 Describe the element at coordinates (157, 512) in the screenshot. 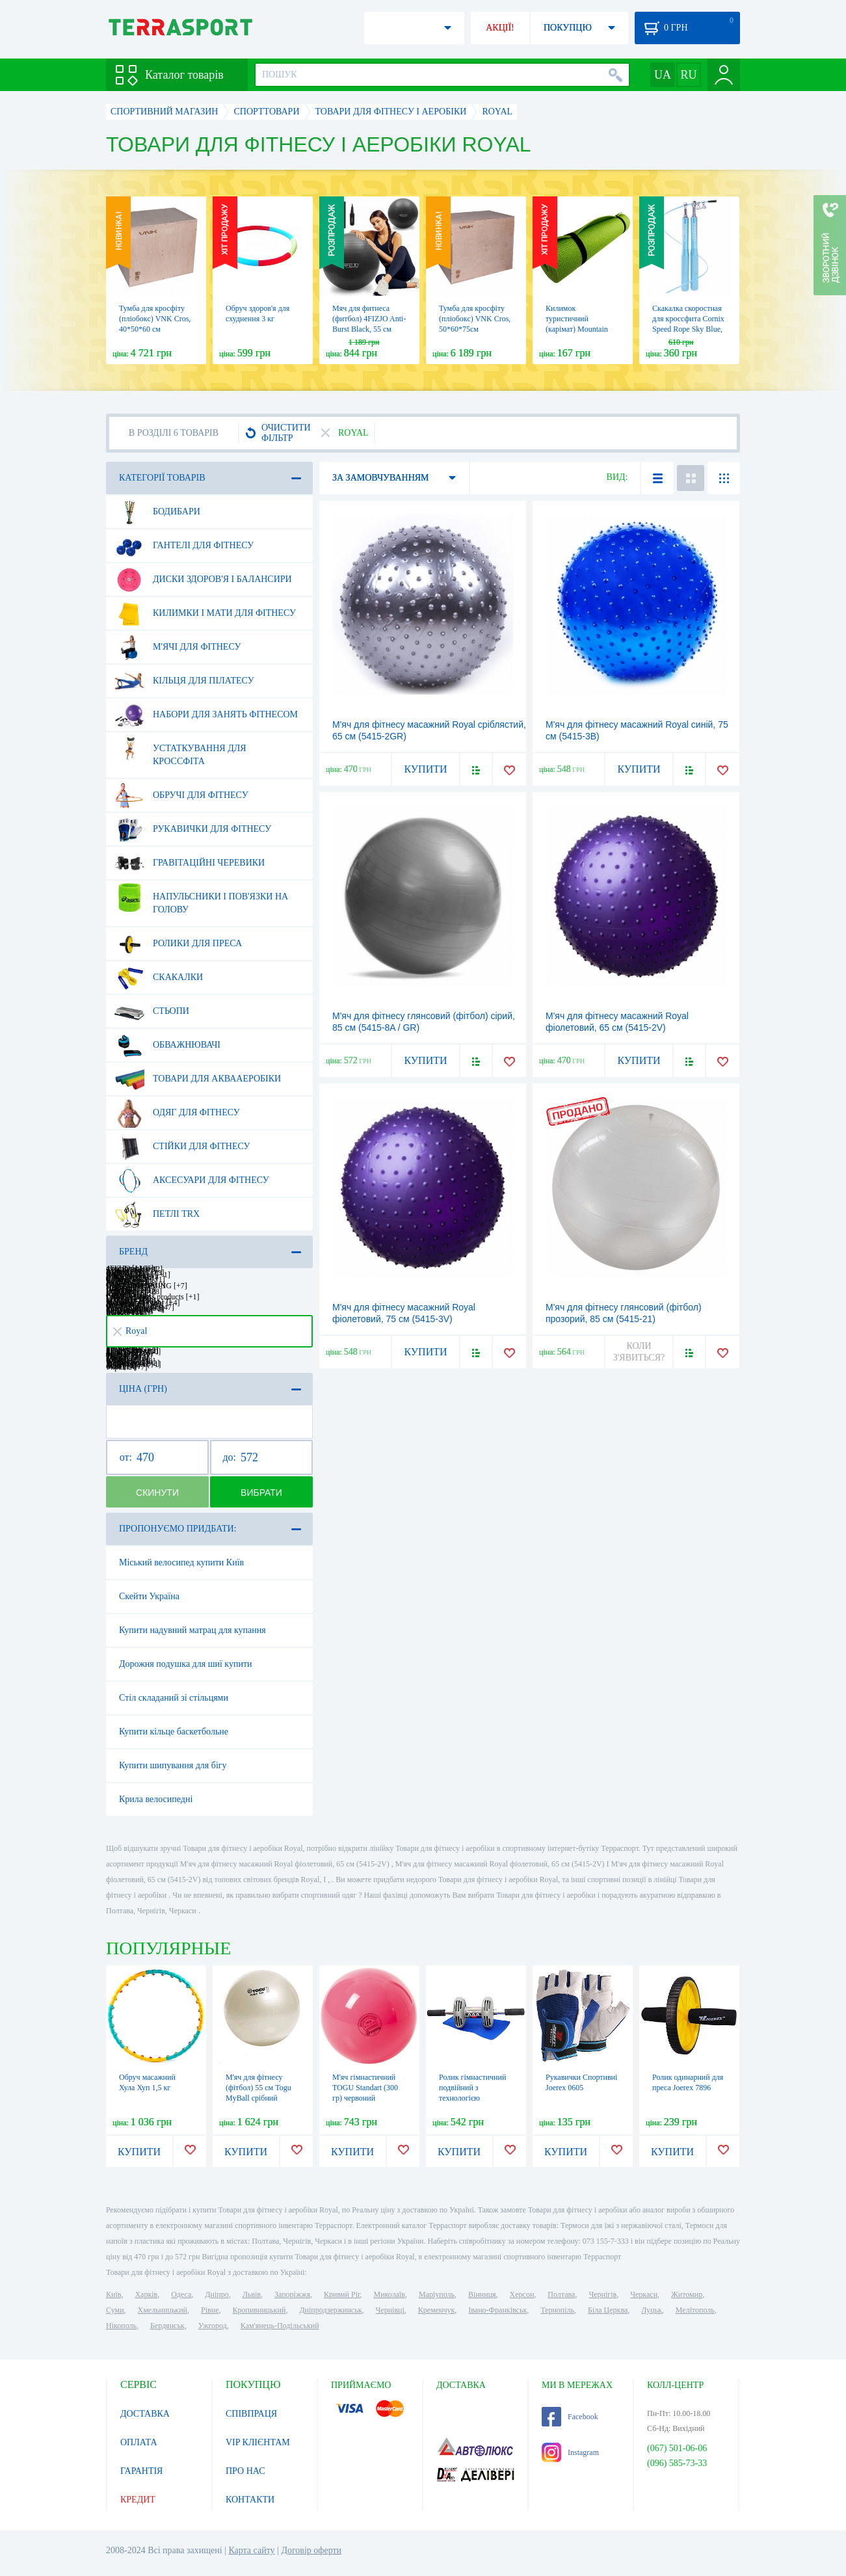

I see `Бодибари` at that location.